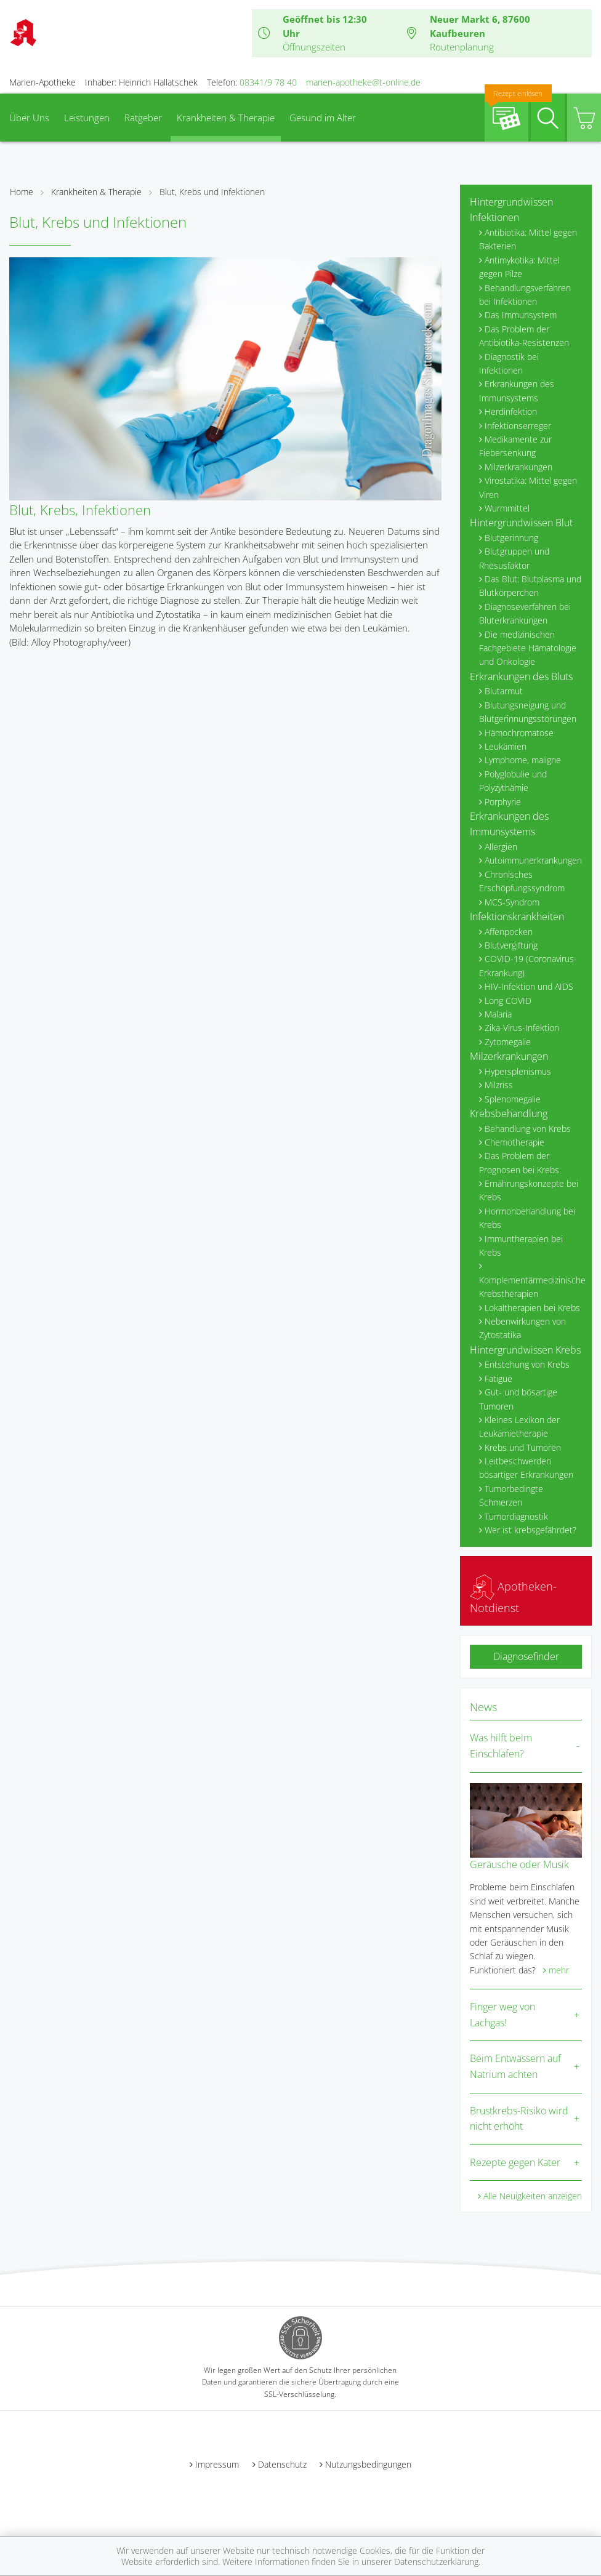  What do you see at coordinates (462, 47) in the screenshot?
I see `Routenplanung` at bounding box center [462, 47].